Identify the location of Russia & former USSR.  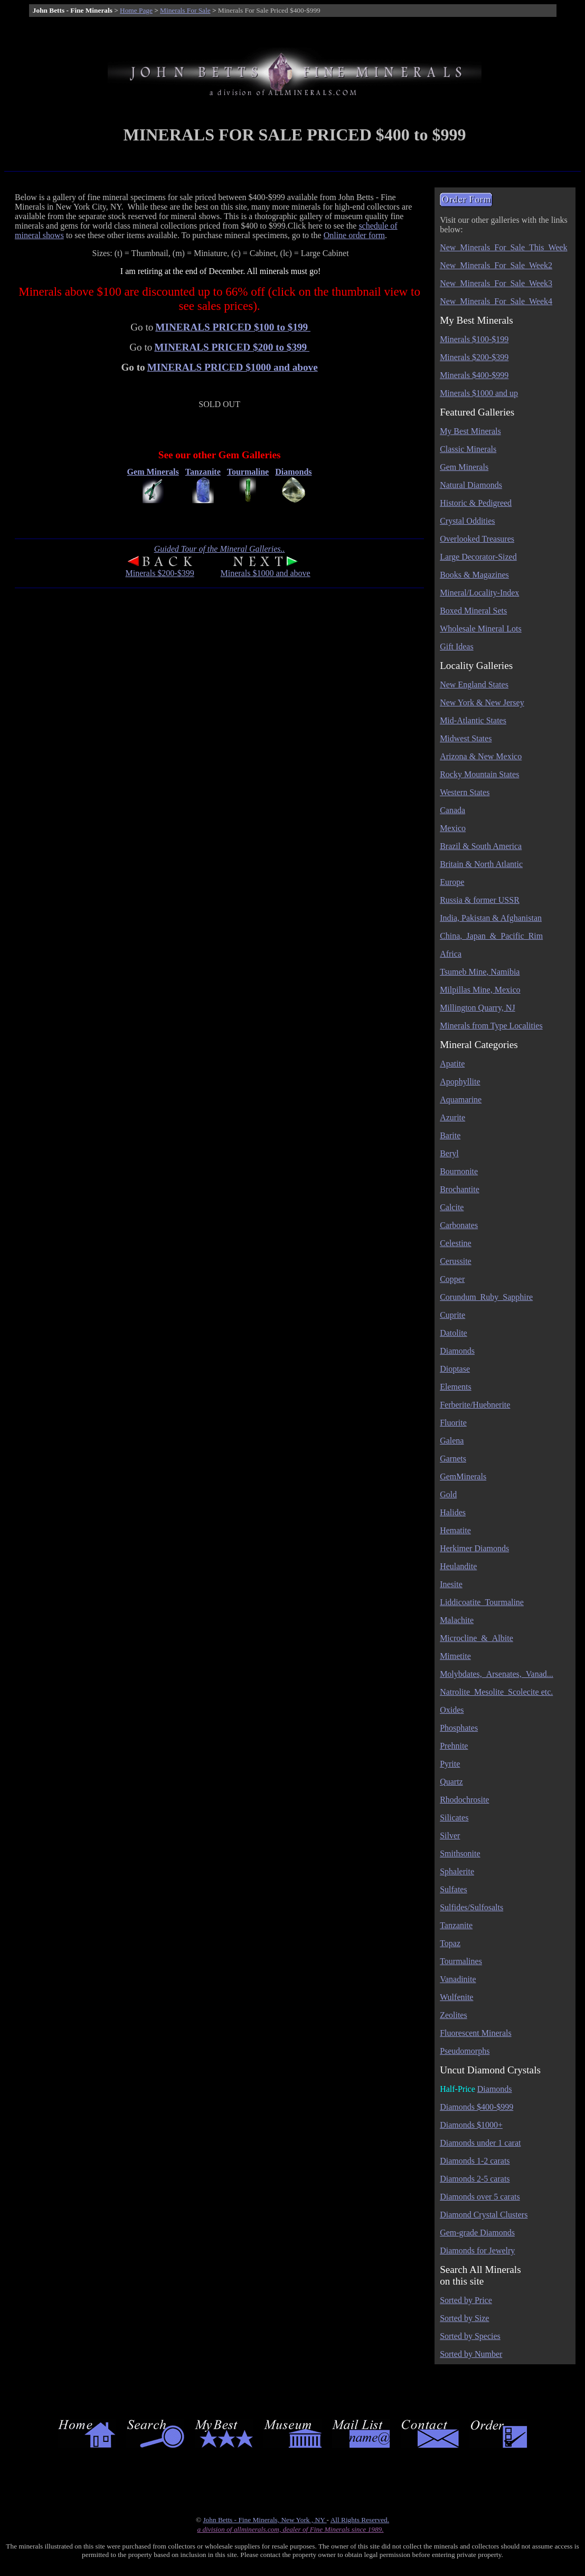
(480, 899).